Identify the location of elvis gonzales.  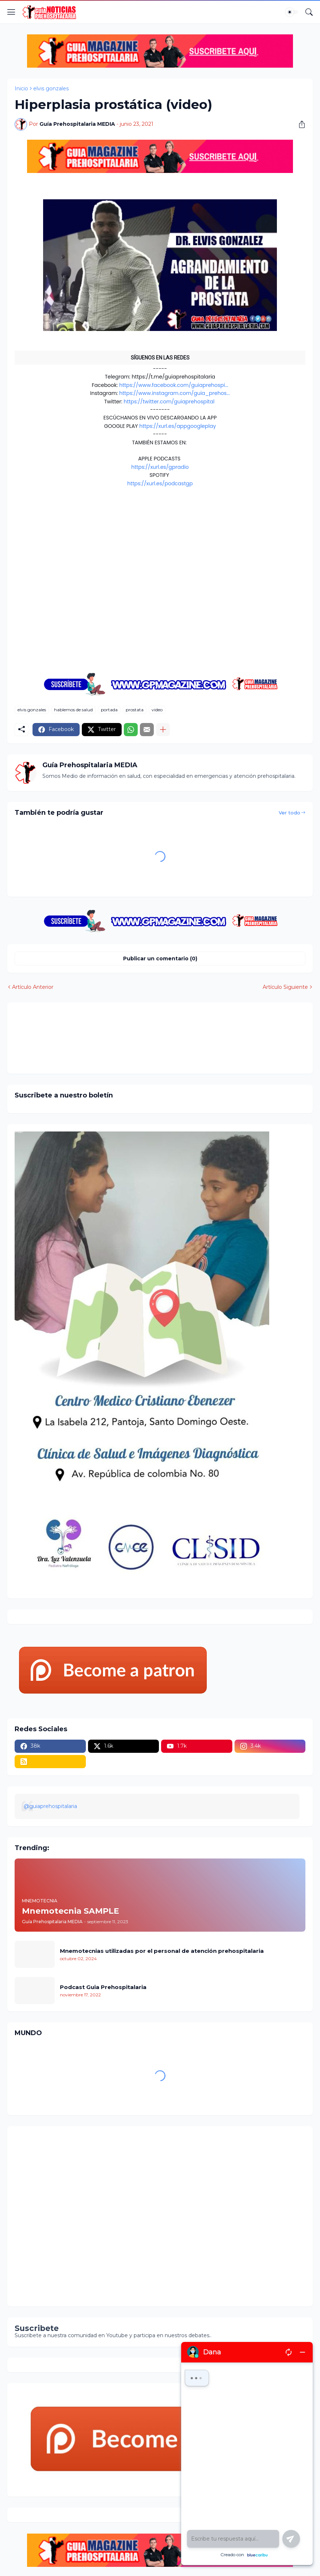
(51, 88).